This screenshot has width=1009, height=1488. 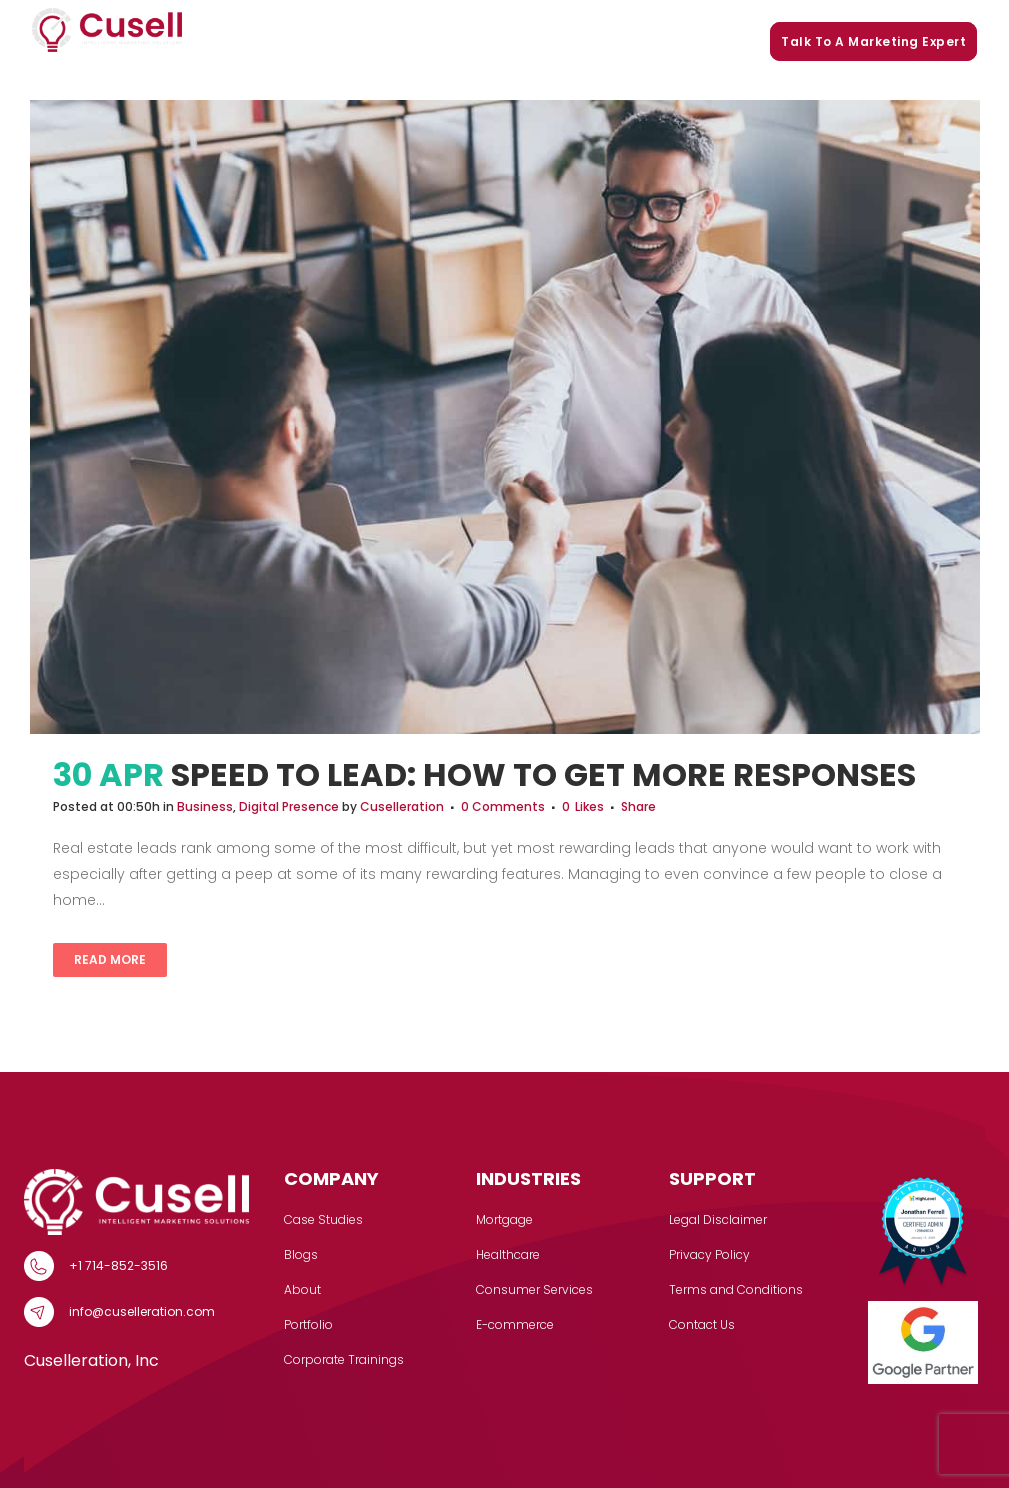 I want to click on About, so click(x=302, y=1289).